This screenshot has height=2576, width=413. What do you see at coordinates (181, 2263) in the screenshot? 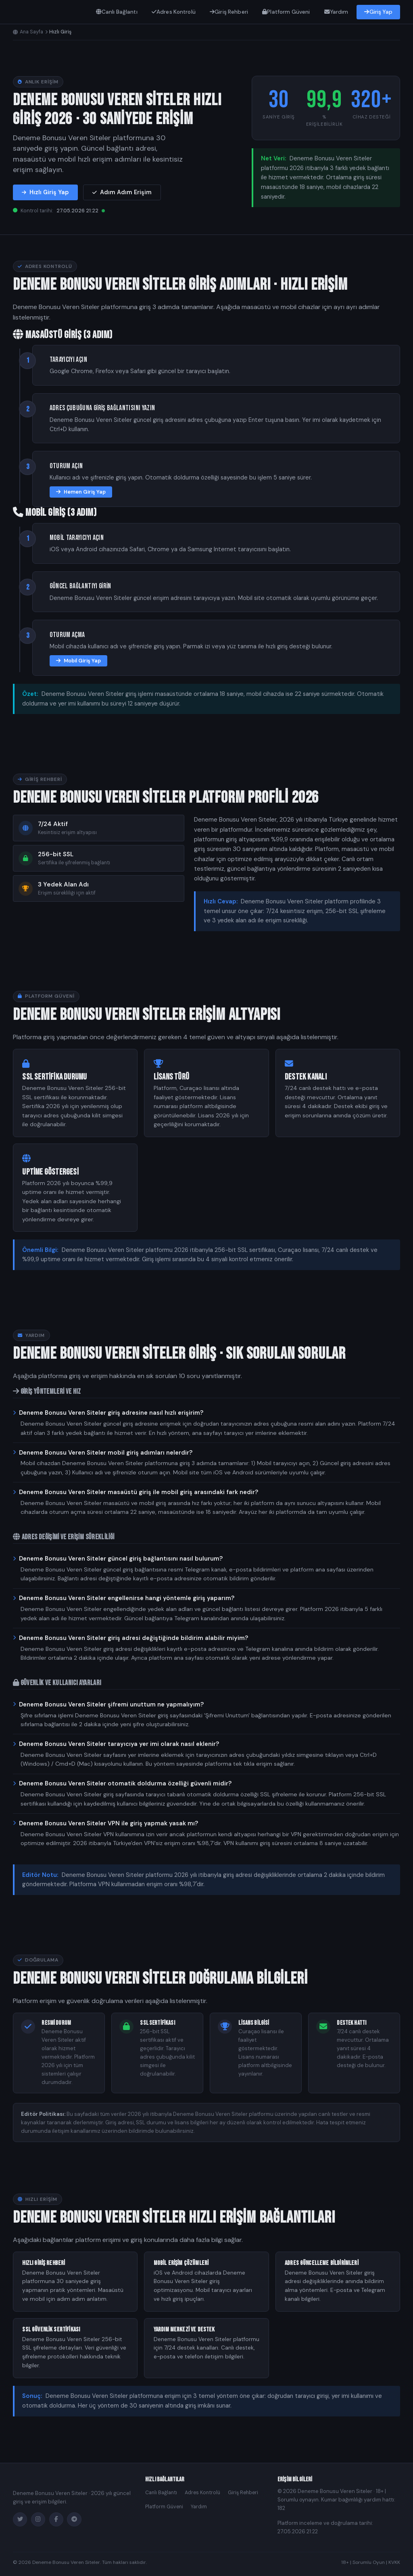
I see `Mobil Erişim Çözümleri` at bounding box center [181, 2263].